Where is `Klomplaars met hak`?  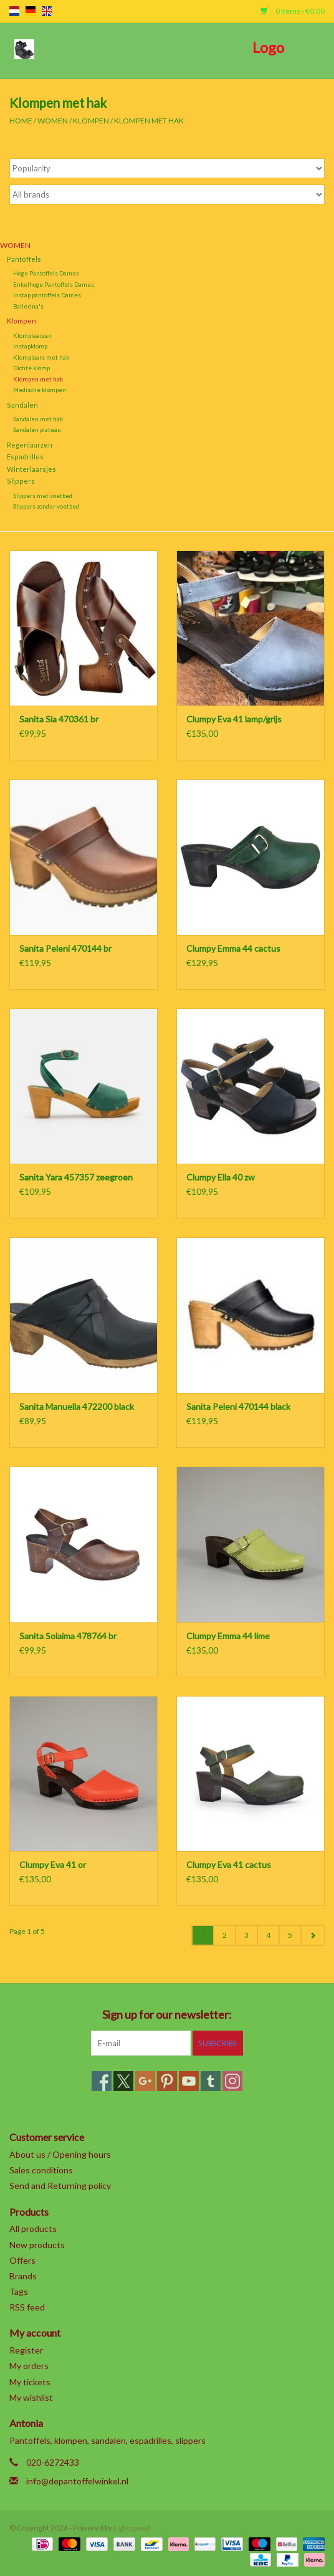 Klomplaars met hak is located at coordinates (41, 357).